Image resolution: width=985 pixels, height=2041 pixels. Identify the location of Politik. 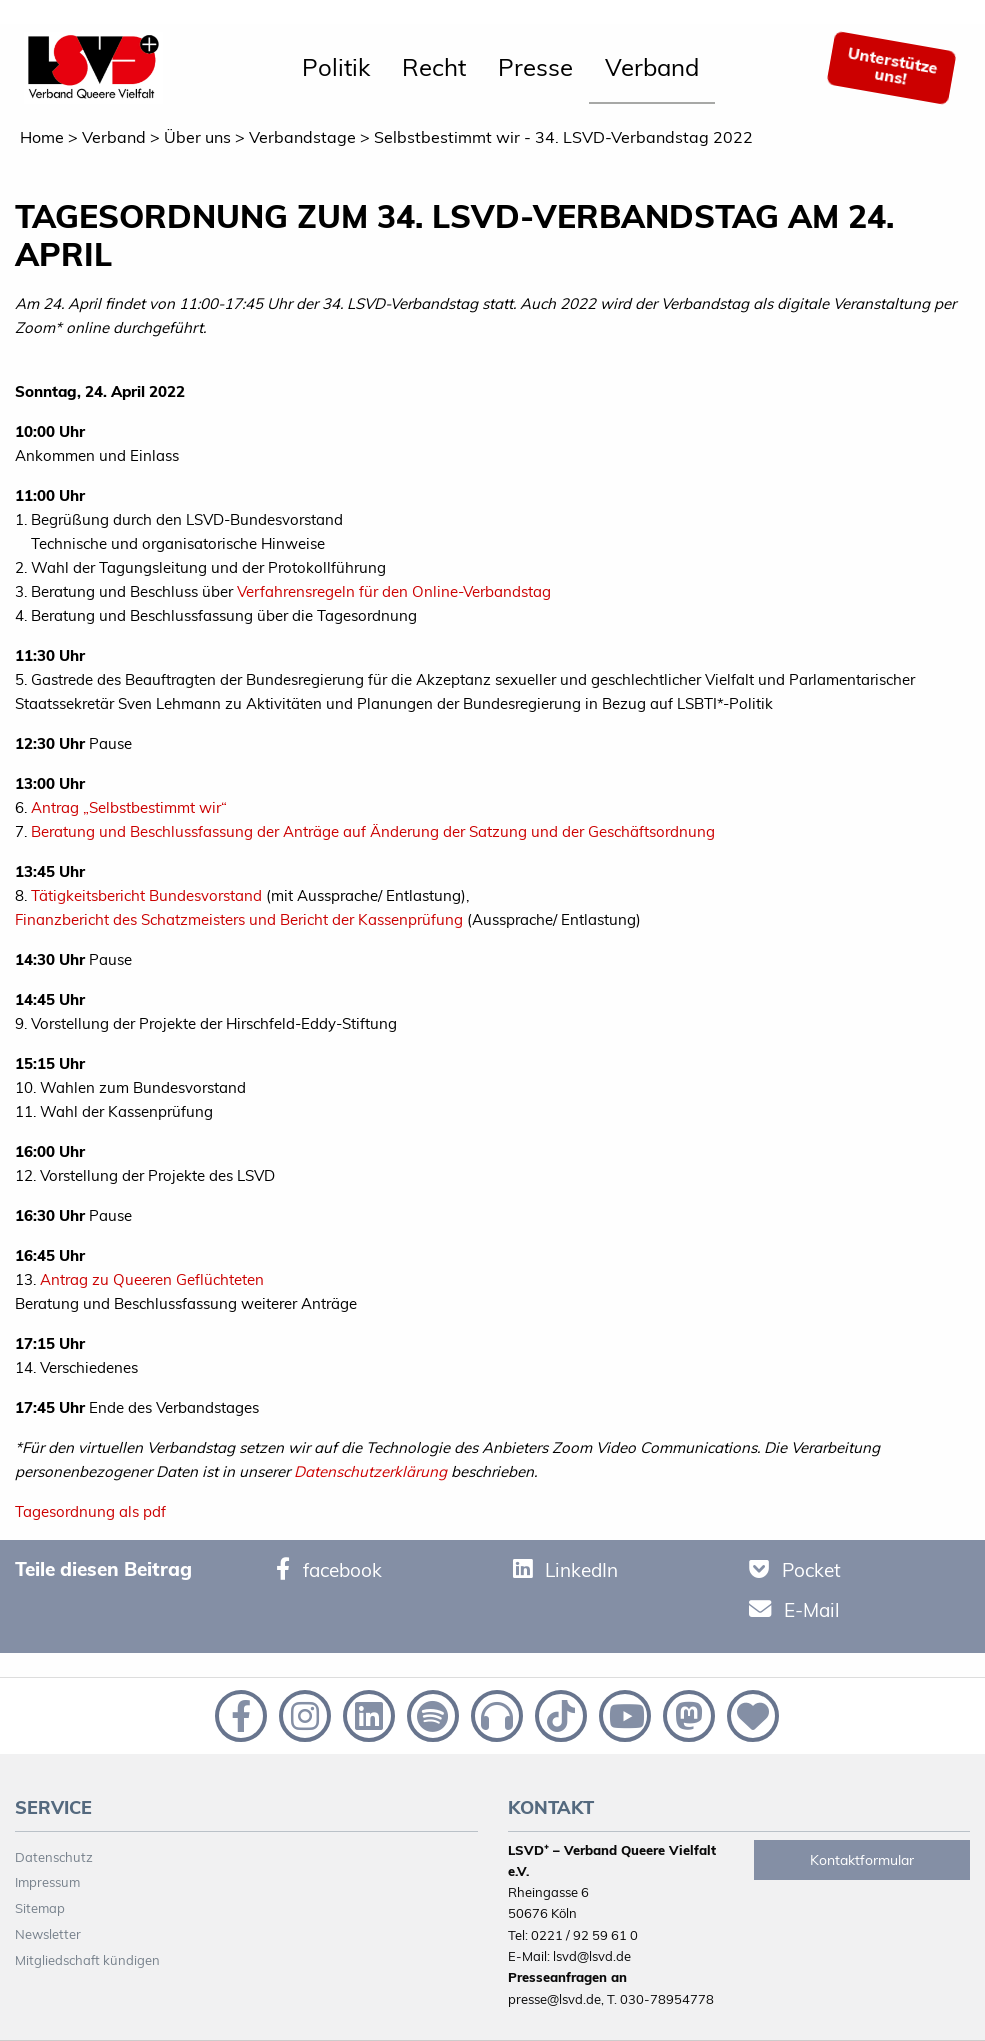
(336, 67).